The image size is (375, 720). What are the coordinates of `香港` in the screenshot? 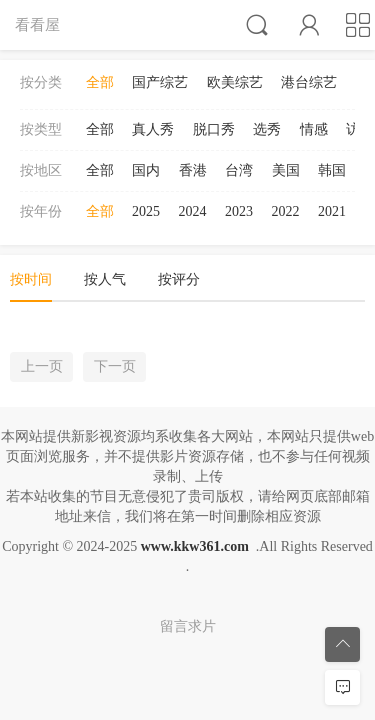 It's located at (193, 170).